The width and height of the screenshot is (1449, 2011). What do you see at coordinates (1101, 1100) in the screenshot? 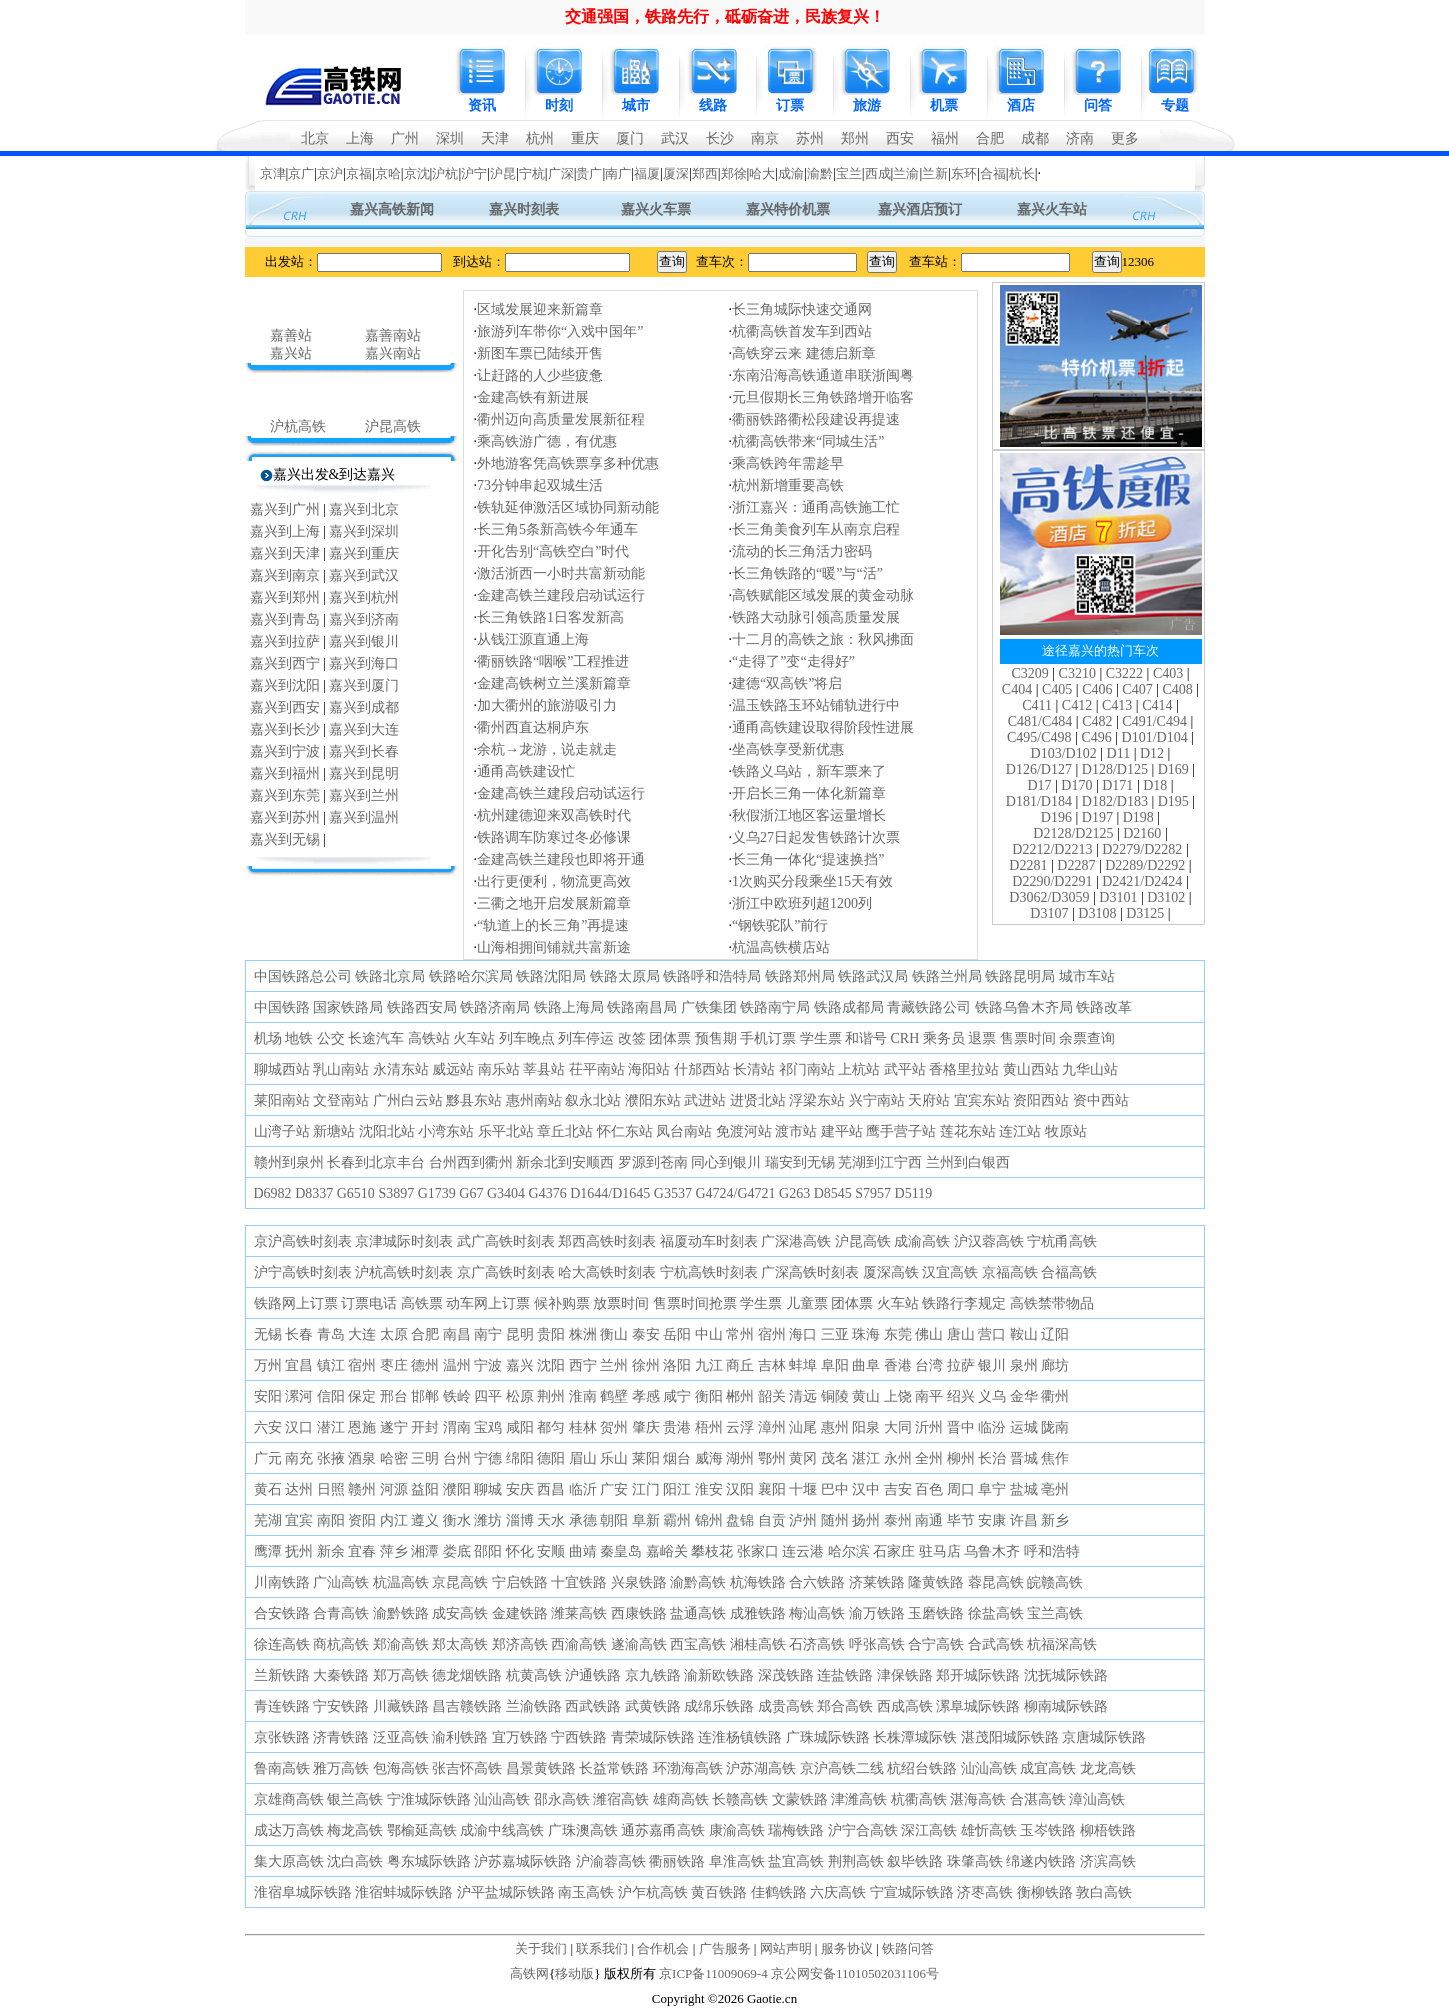
I see `资中西站` at bounding box center [1101, 1100].